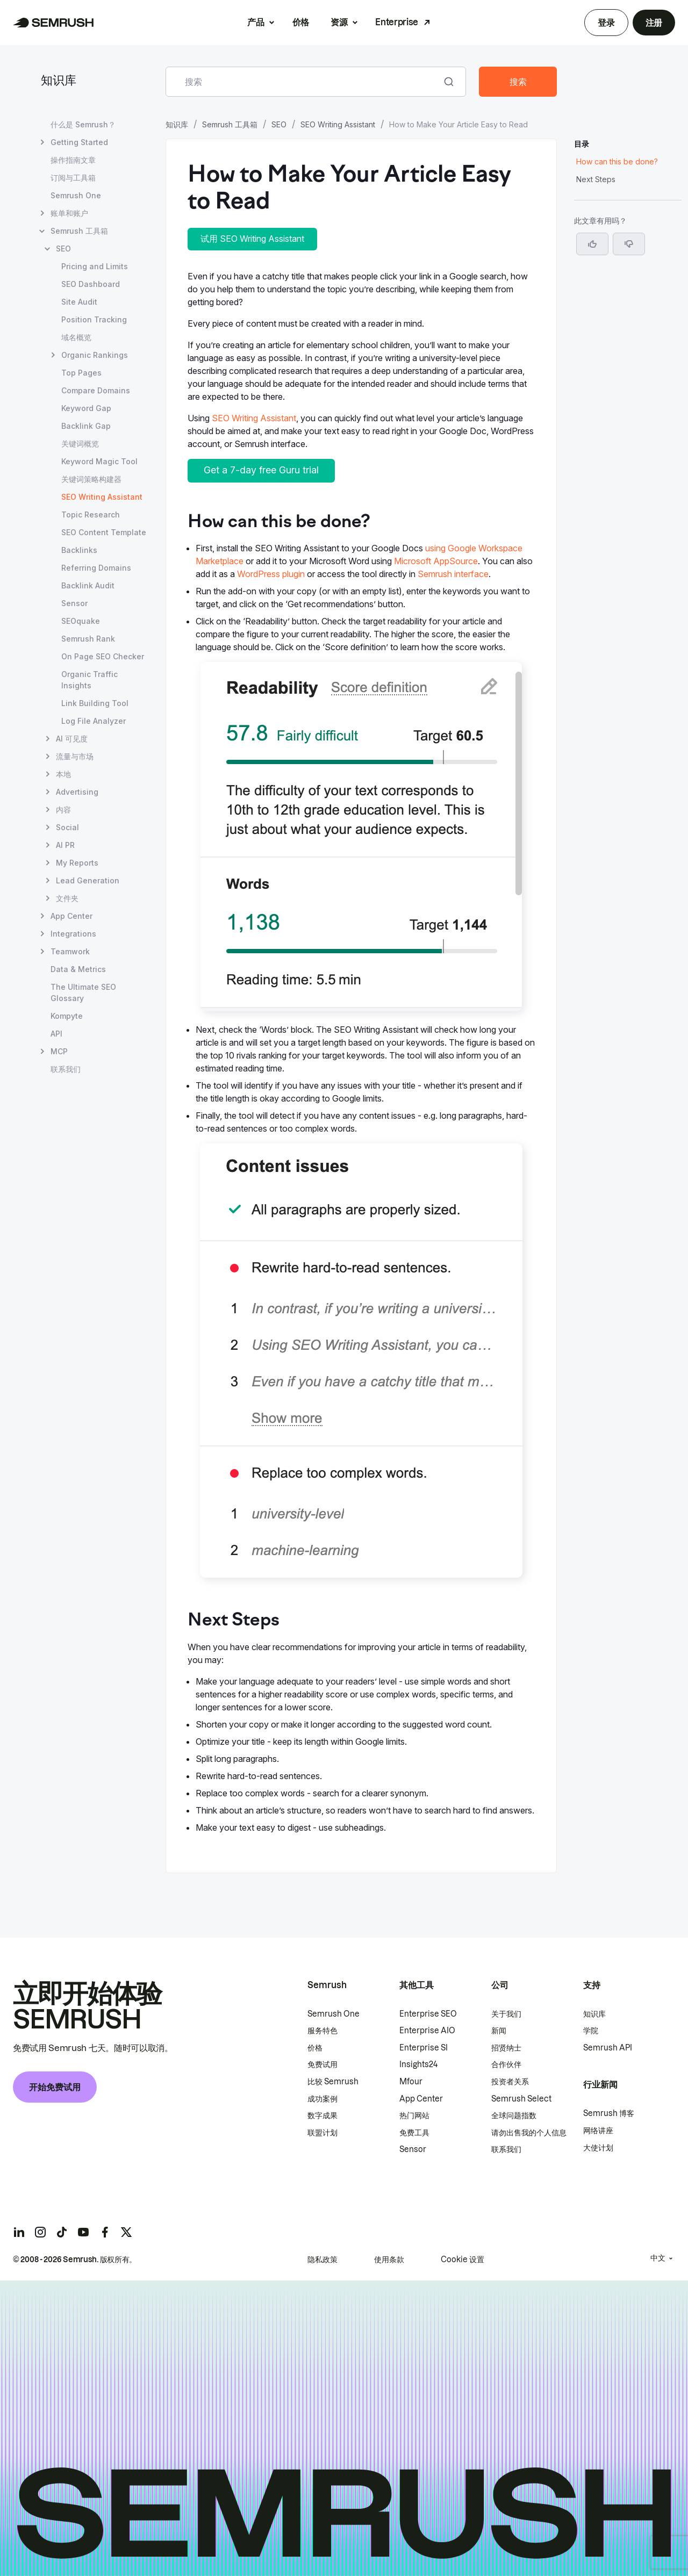 This screenshot has width=688, height=2576. I want to click on 比较 Semrush, so click(333, 2081).